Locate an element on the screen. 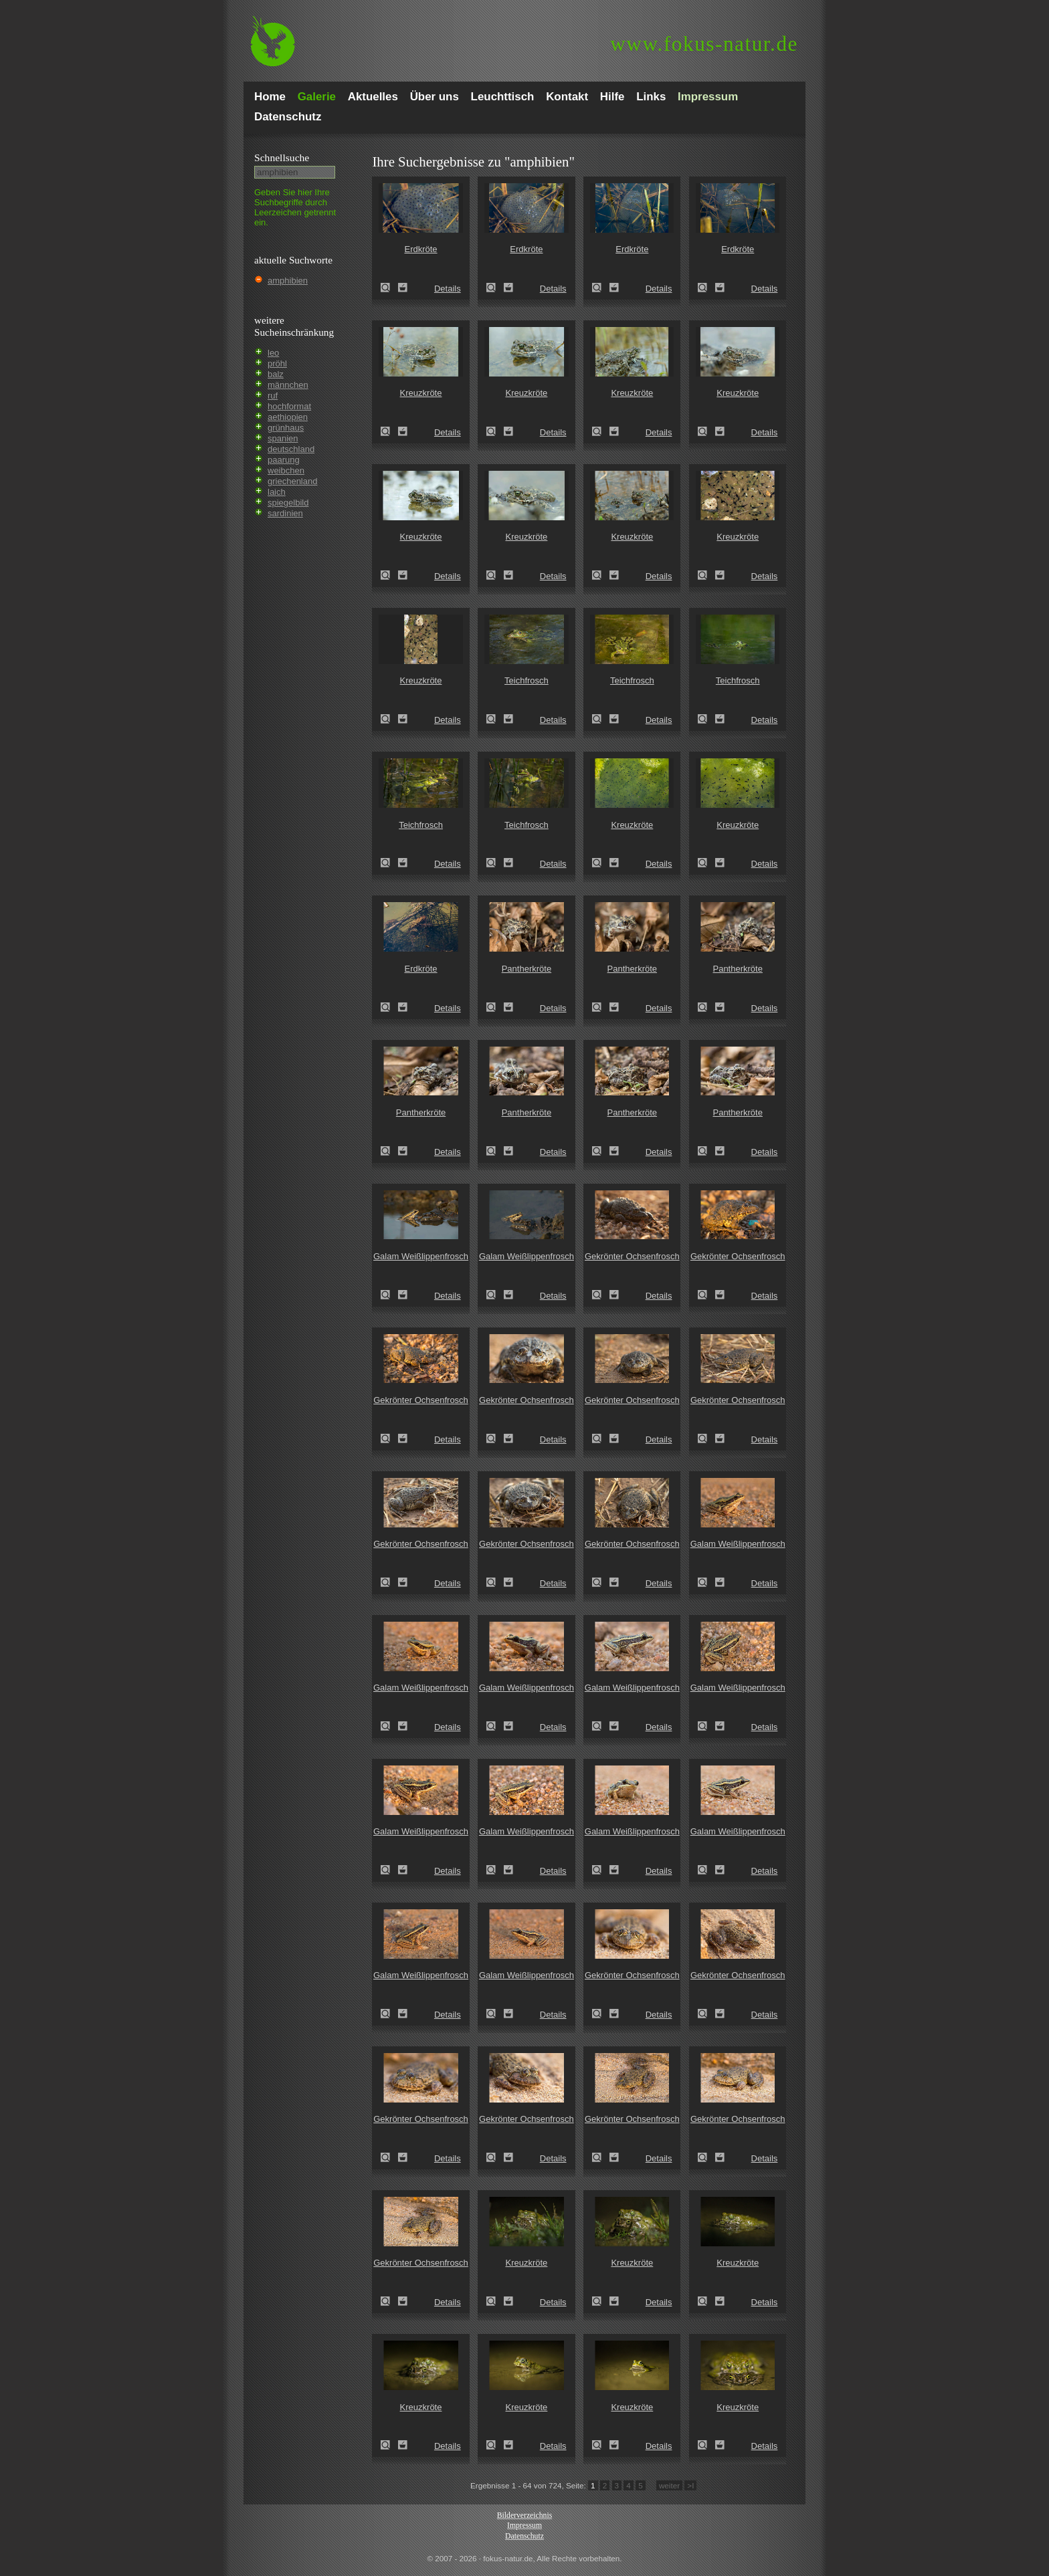 The height and width of the screenshot is (2576, 1049). >I is located at coordinates (690, 2485).